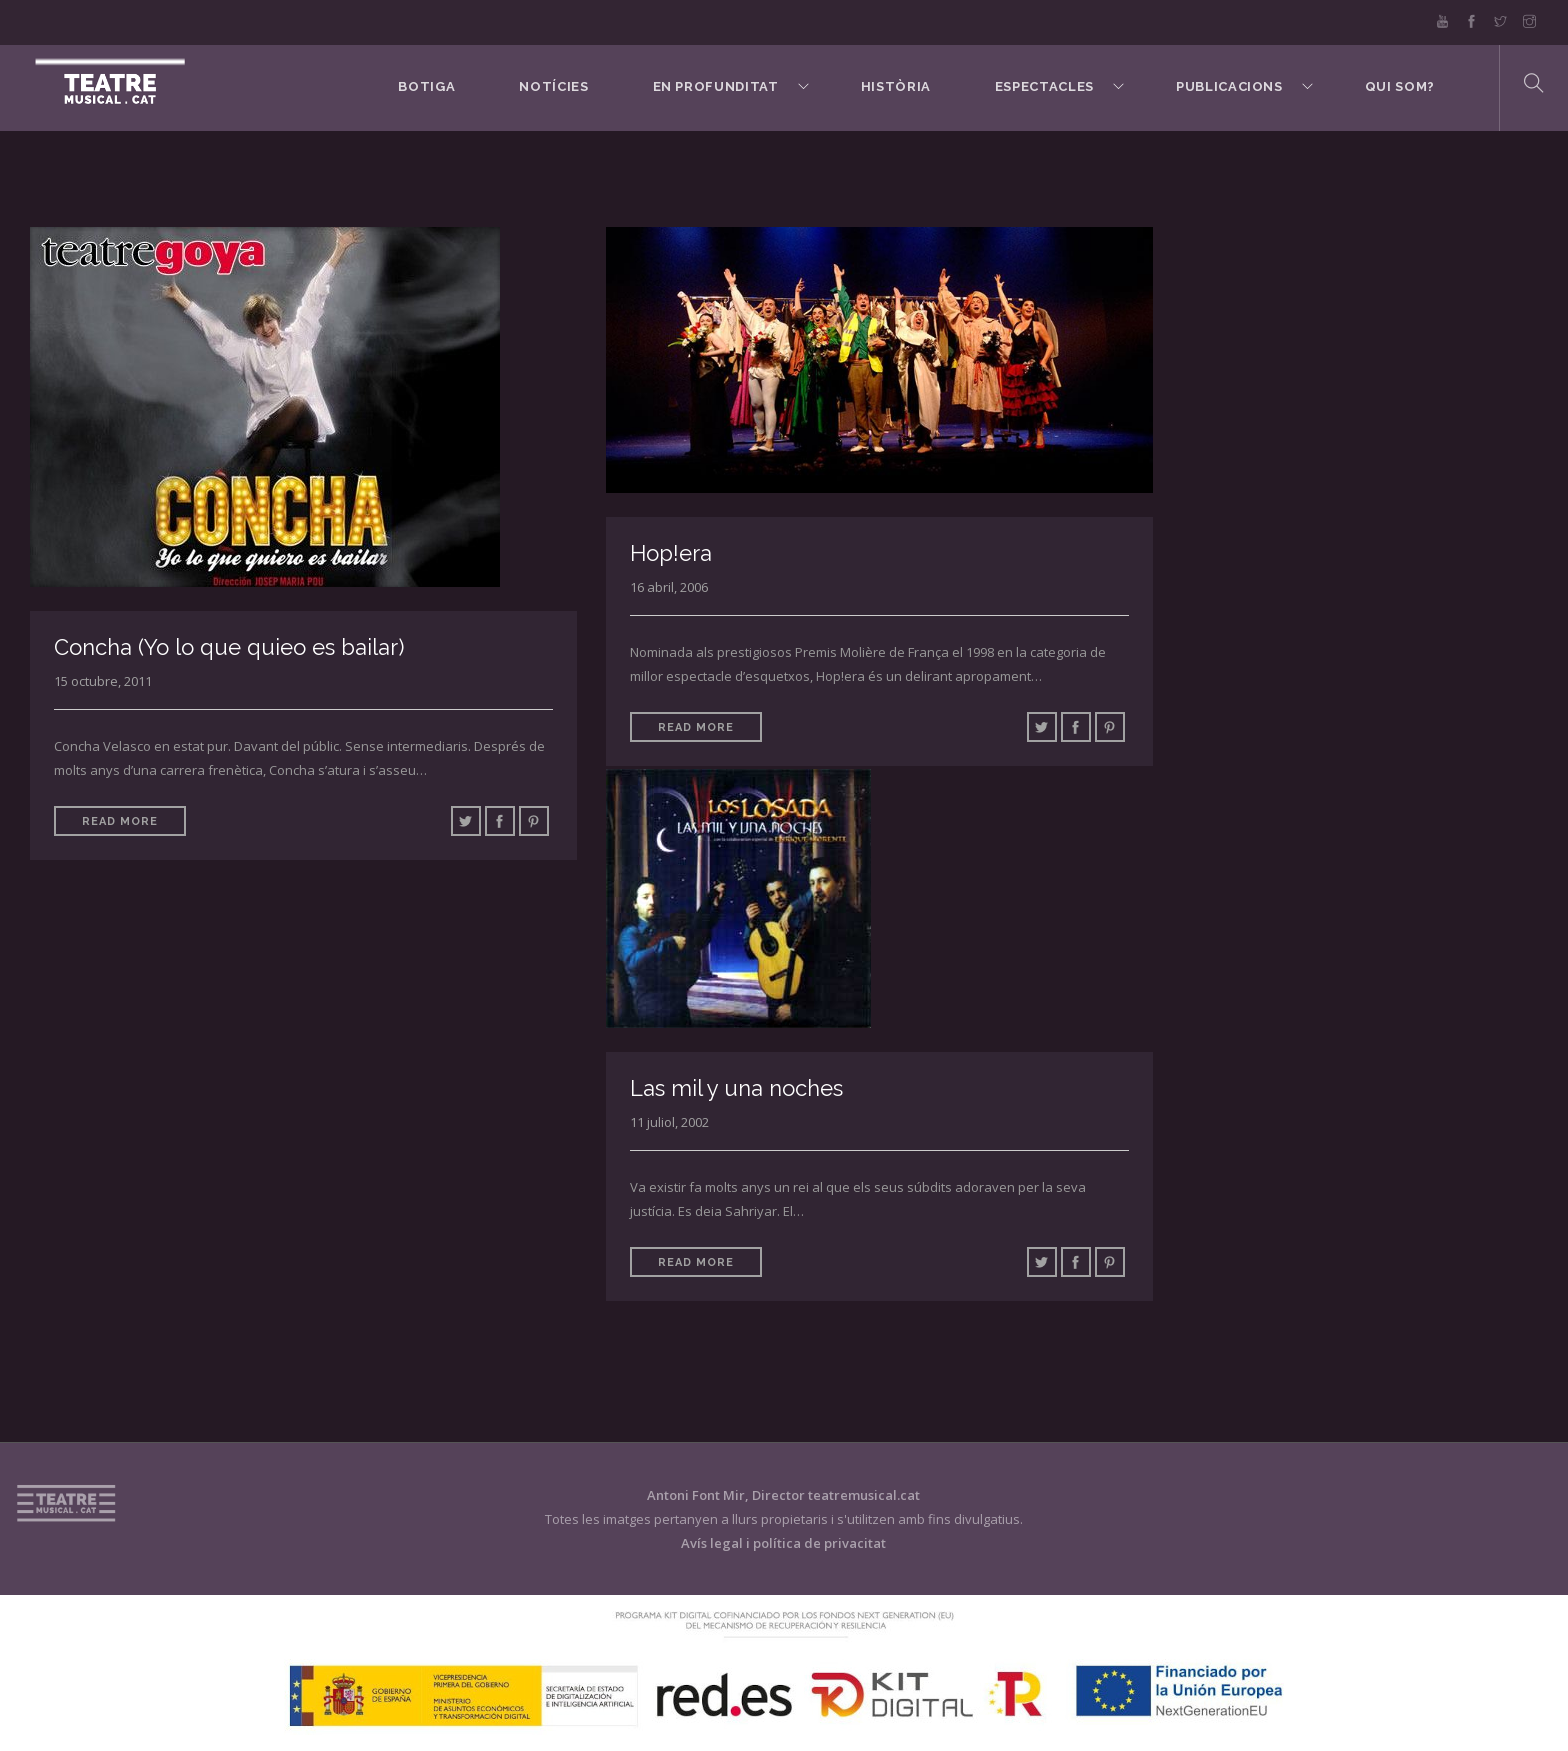 This screenshot has width=1568, height=1751. What do you see at coordinates (1400, 86) in the screenshot?
I see `Qui som?` at bounding box center [1400, 86].